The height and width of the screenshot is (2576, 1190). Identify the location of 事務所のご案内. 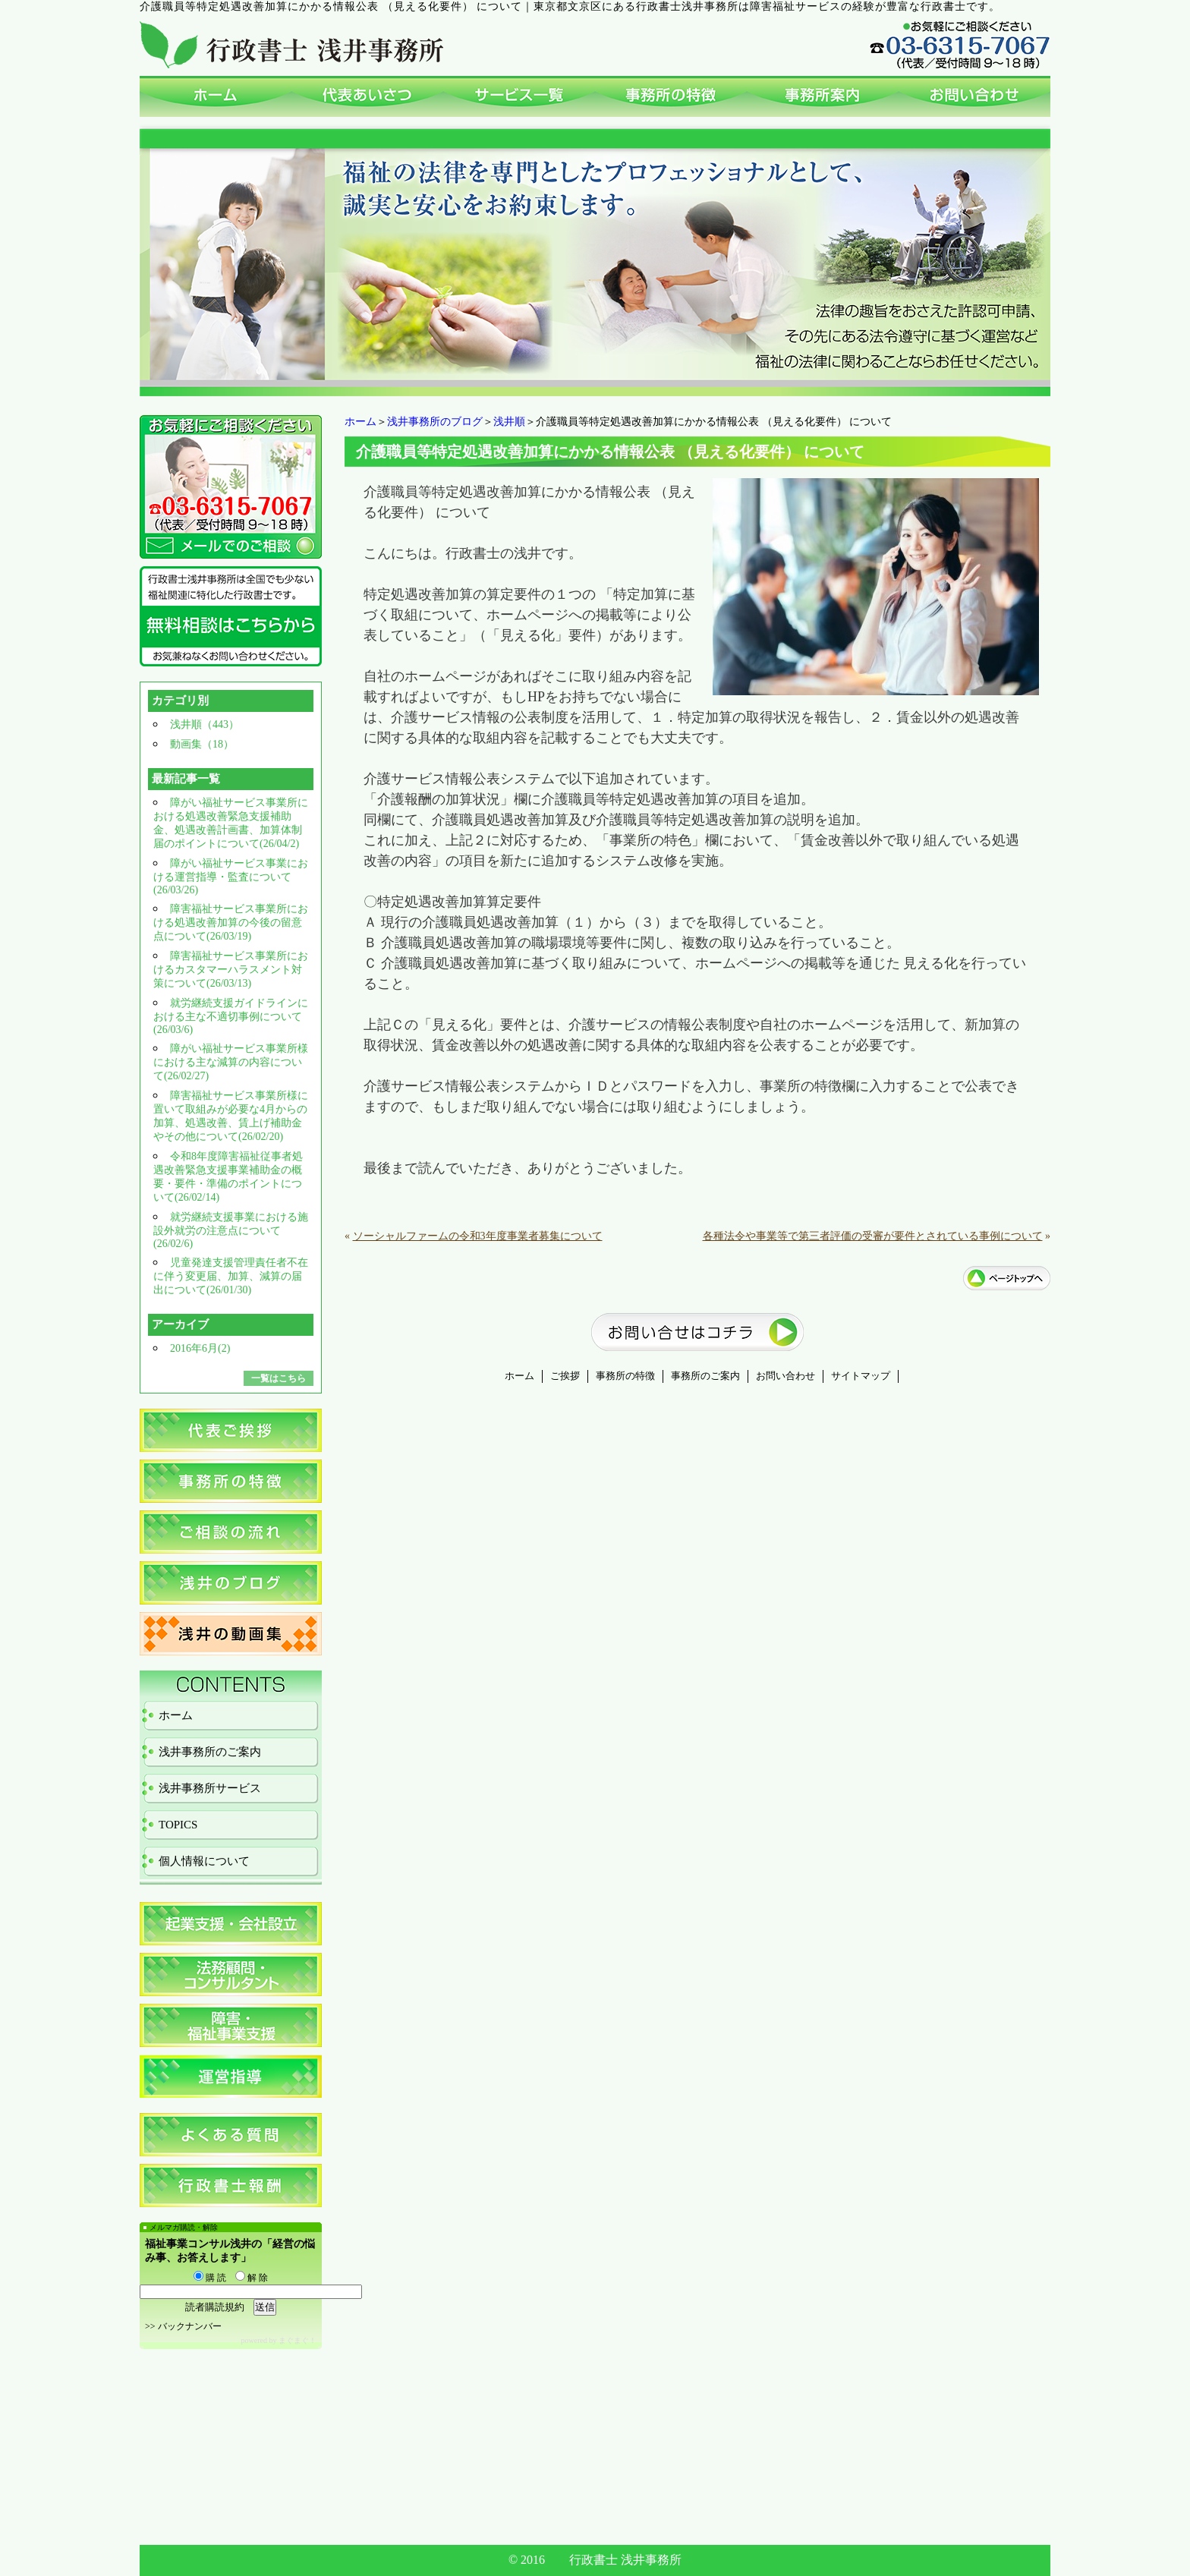
(705, 1376).